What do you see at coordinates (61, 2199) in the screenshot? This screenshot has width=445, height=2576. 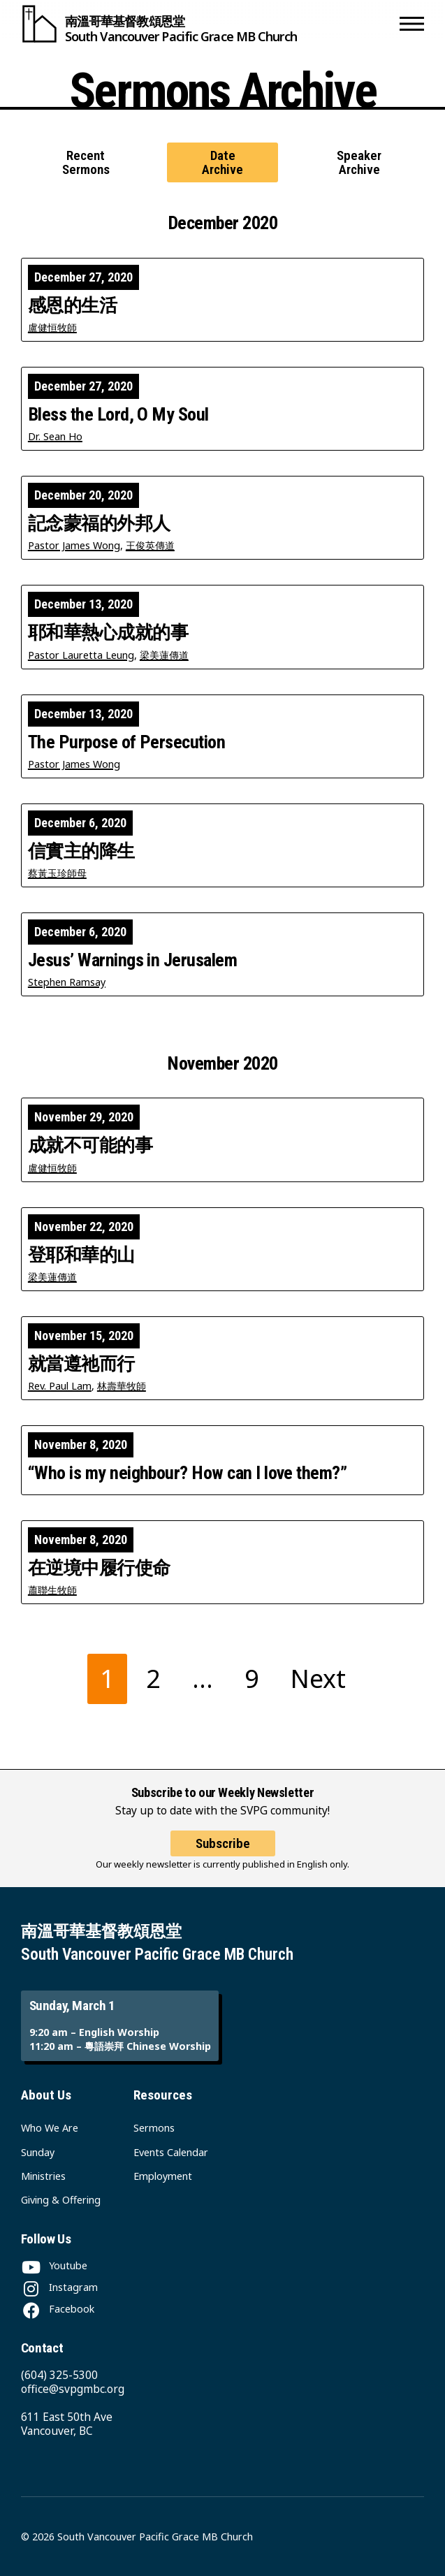 I see `Giving & Offering` at bounding box center [61, 2199].